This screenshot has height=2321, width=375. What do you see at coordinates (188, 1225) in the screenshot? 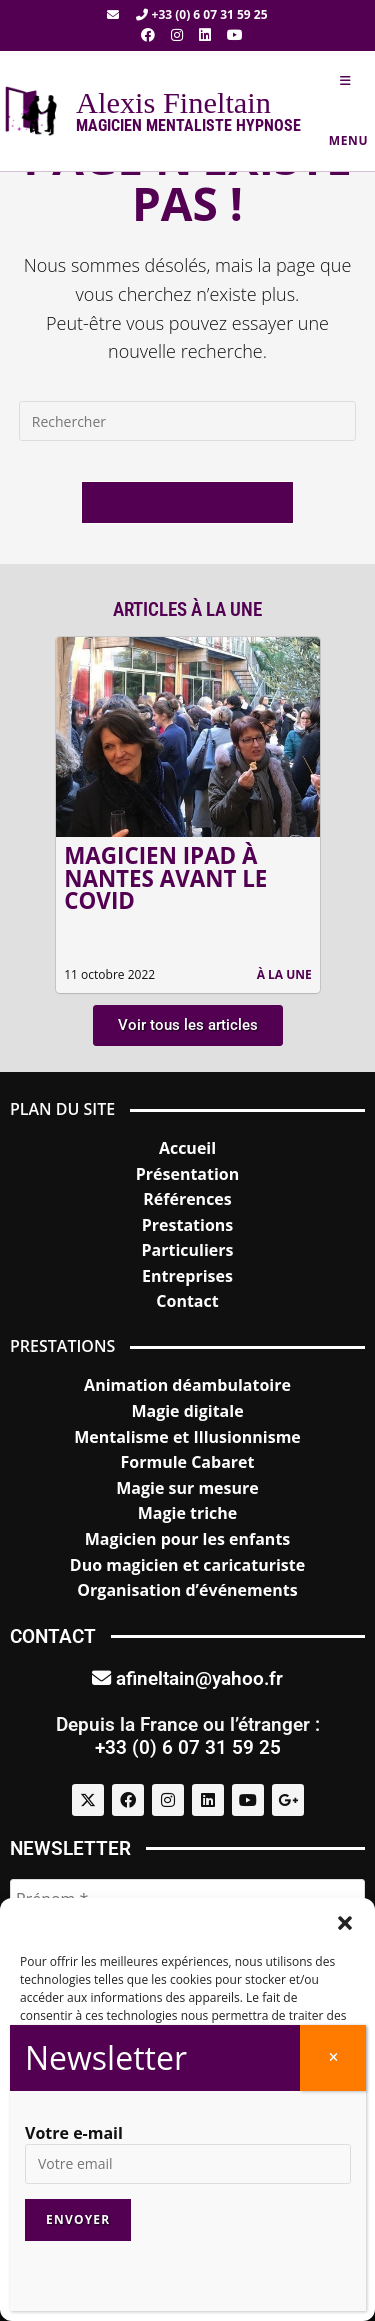
I see `Prestations` at bounding box center [188, 1225].